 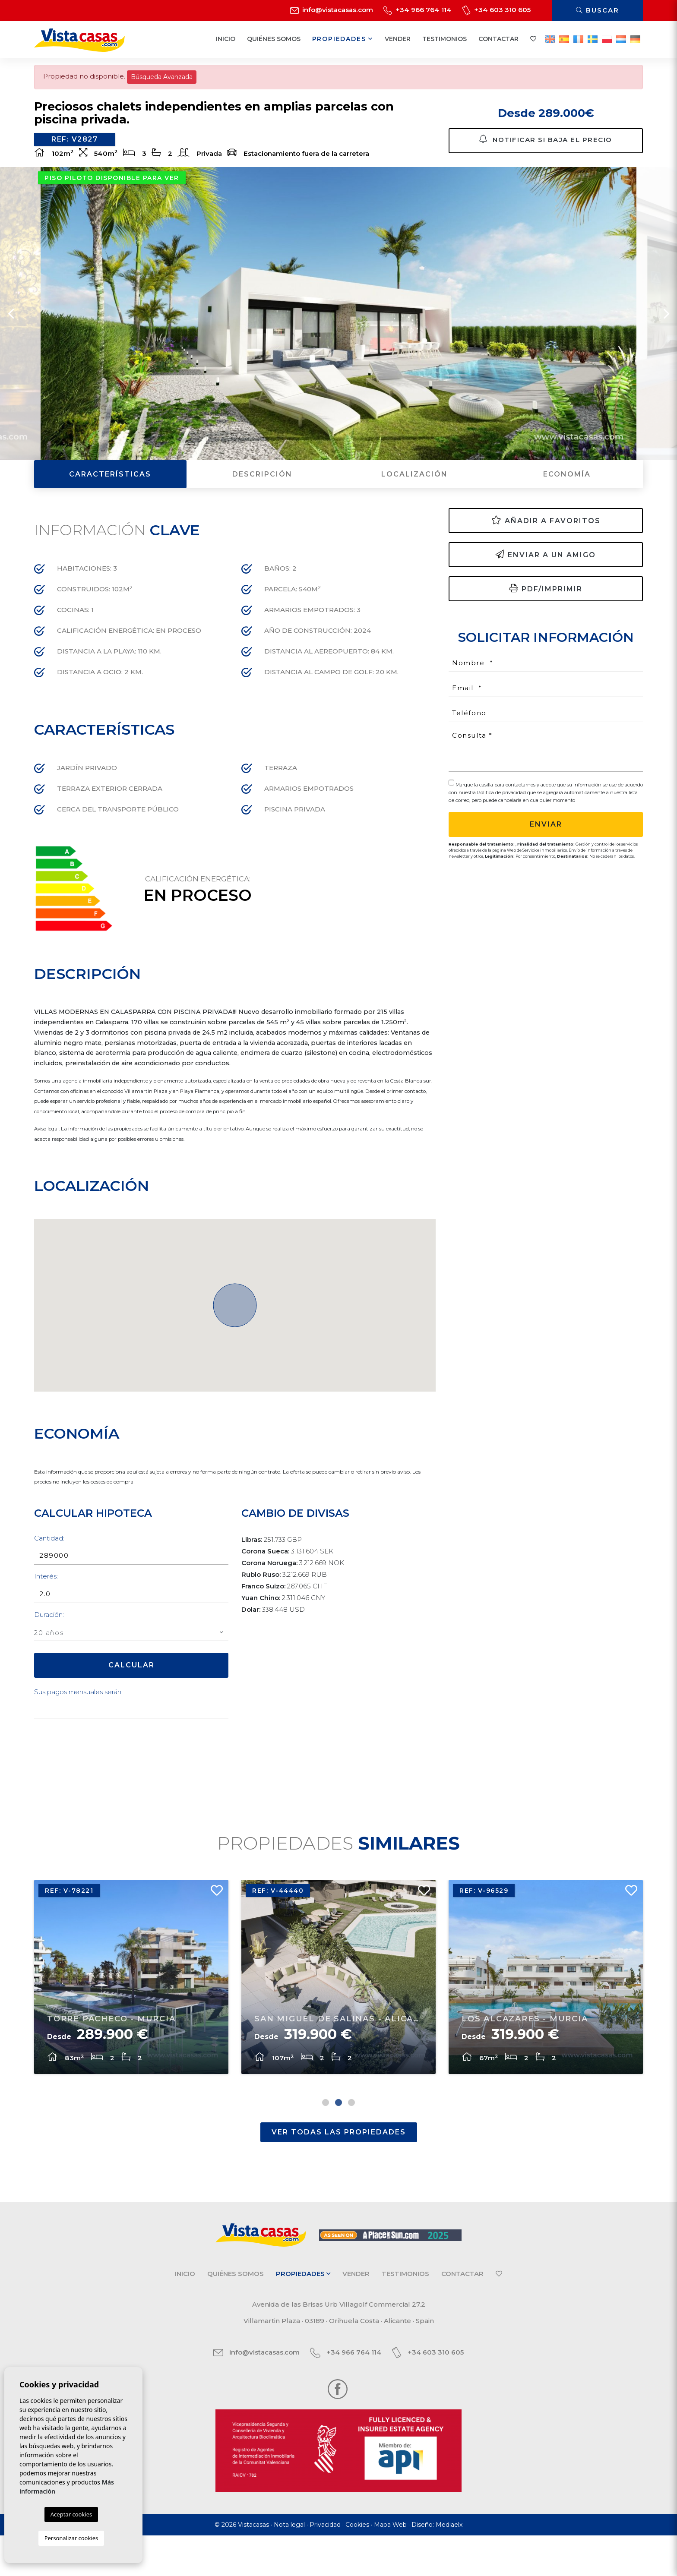 I want to click on Economía [tab], so click(x=567, y=502).